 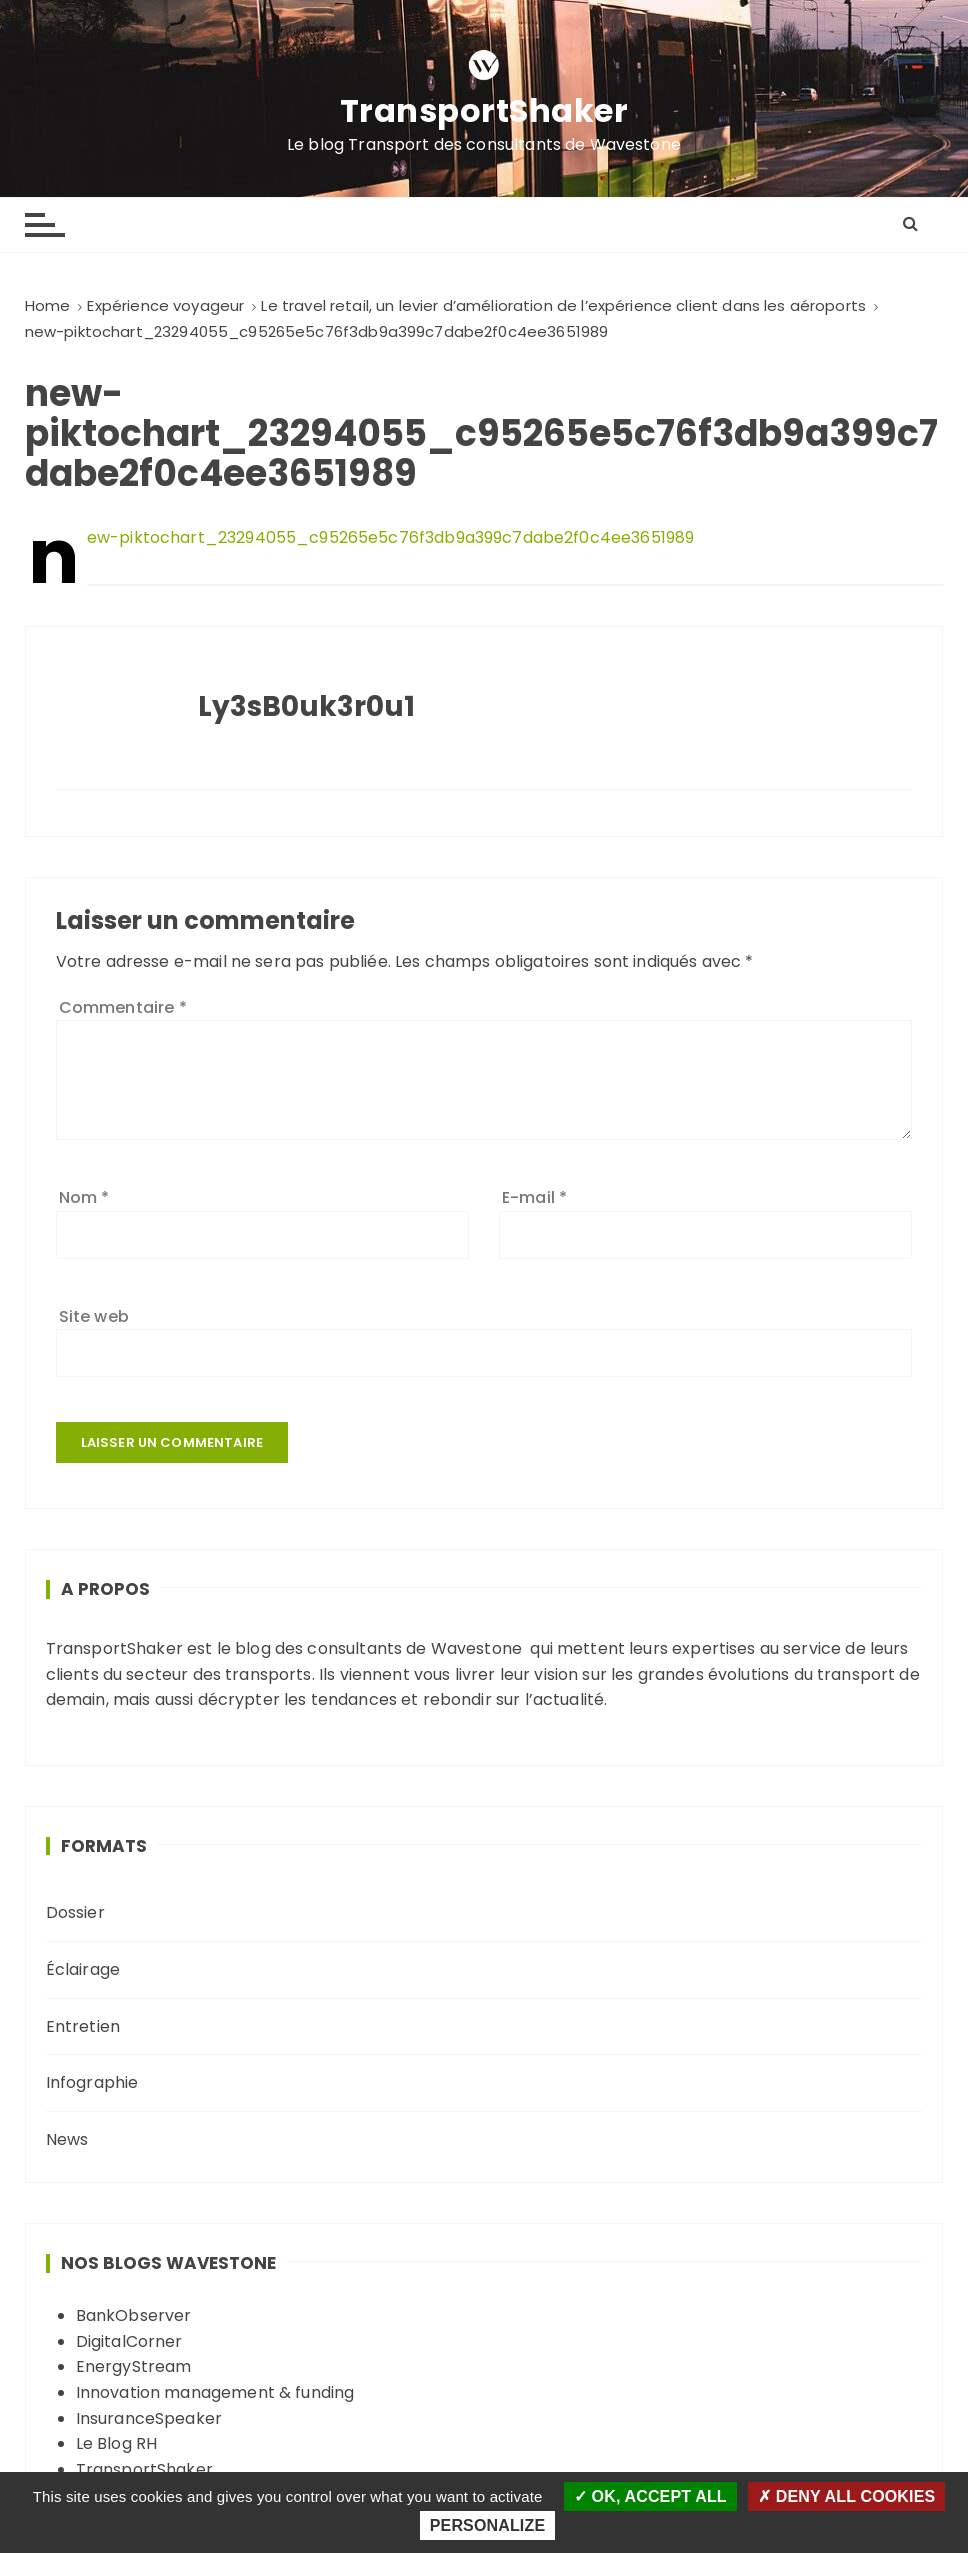 What do you see at coordinates (846, 2496) in the screenshot?
I see `Deny all cookies` at bounding box center [846, 2496].